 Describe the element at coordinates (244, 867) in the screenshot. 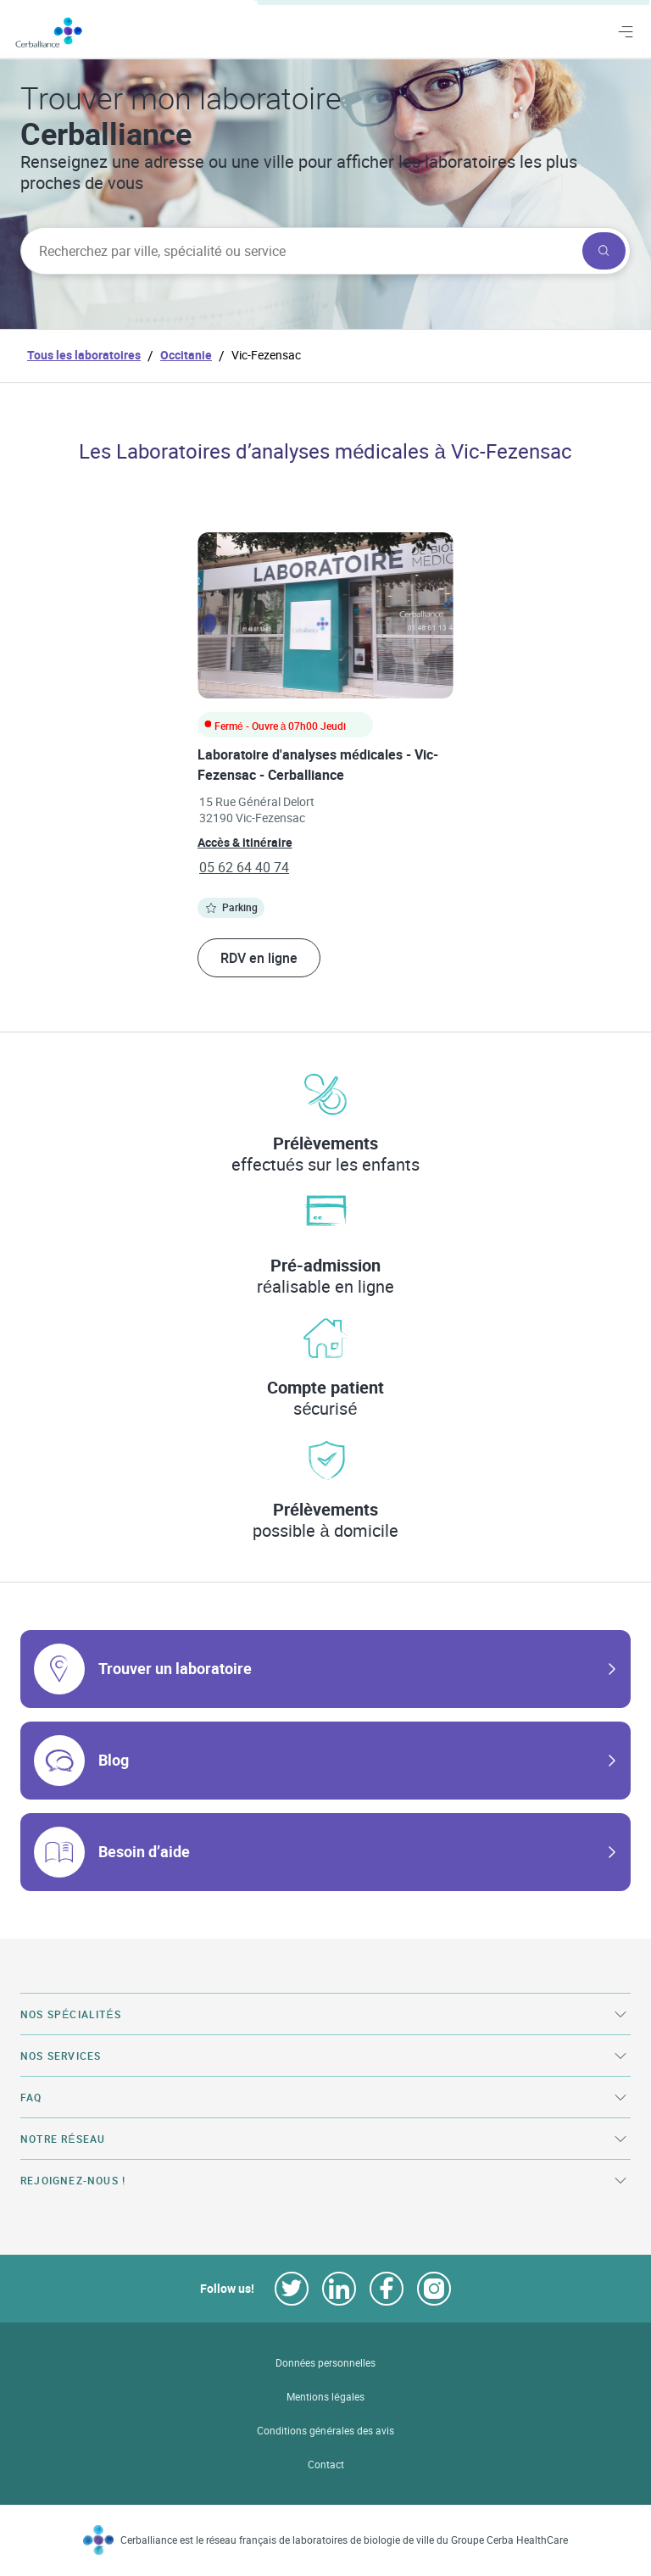

I see `05 62 64 40 74` at that location.